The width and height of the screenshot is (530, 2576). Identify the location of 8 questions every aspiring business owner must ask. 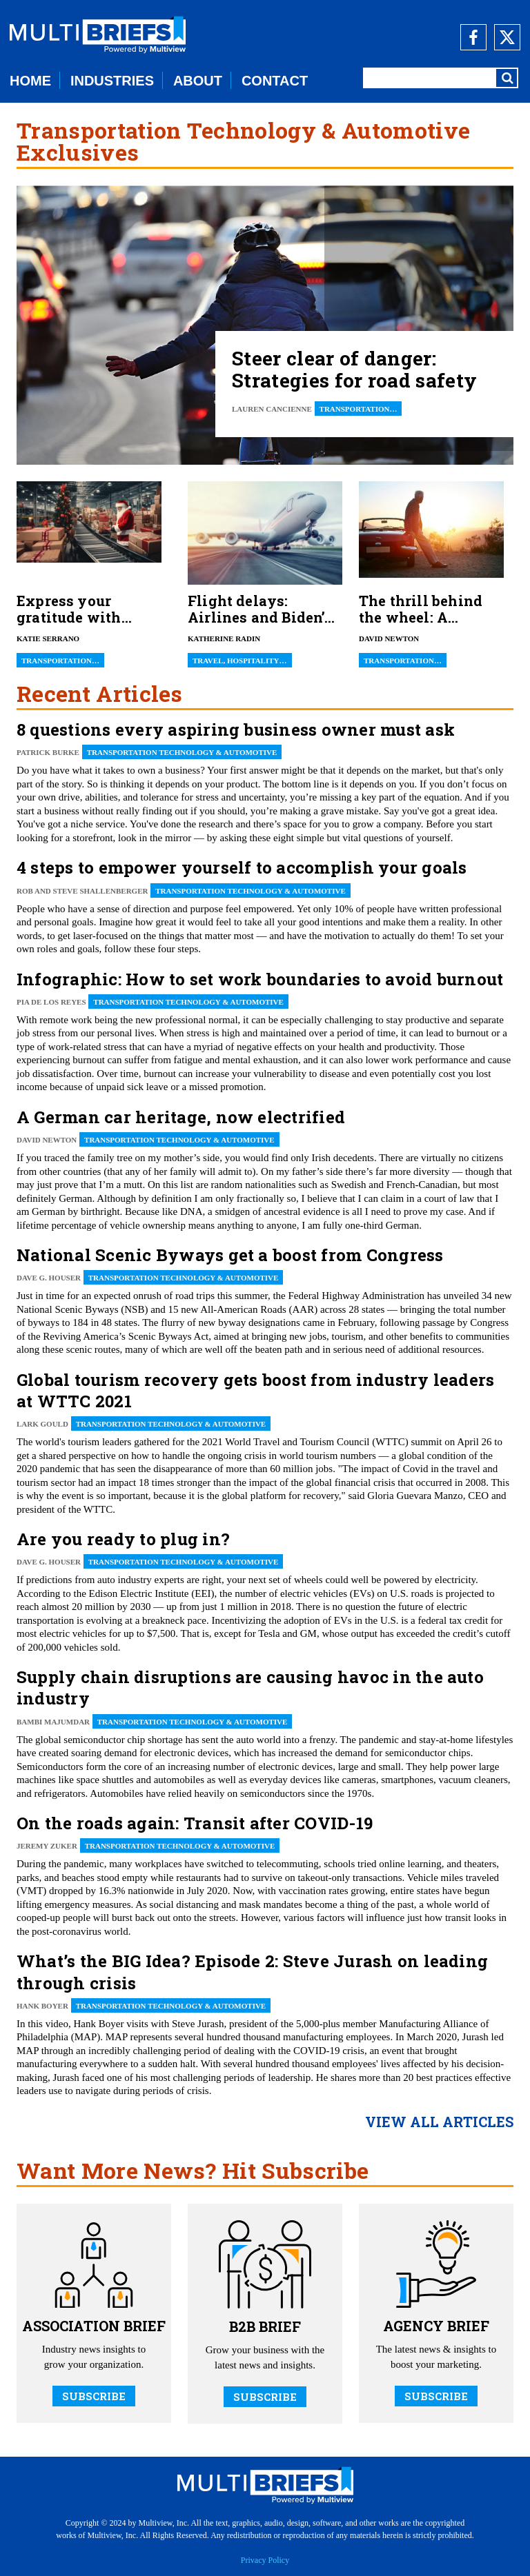
(236, 729).